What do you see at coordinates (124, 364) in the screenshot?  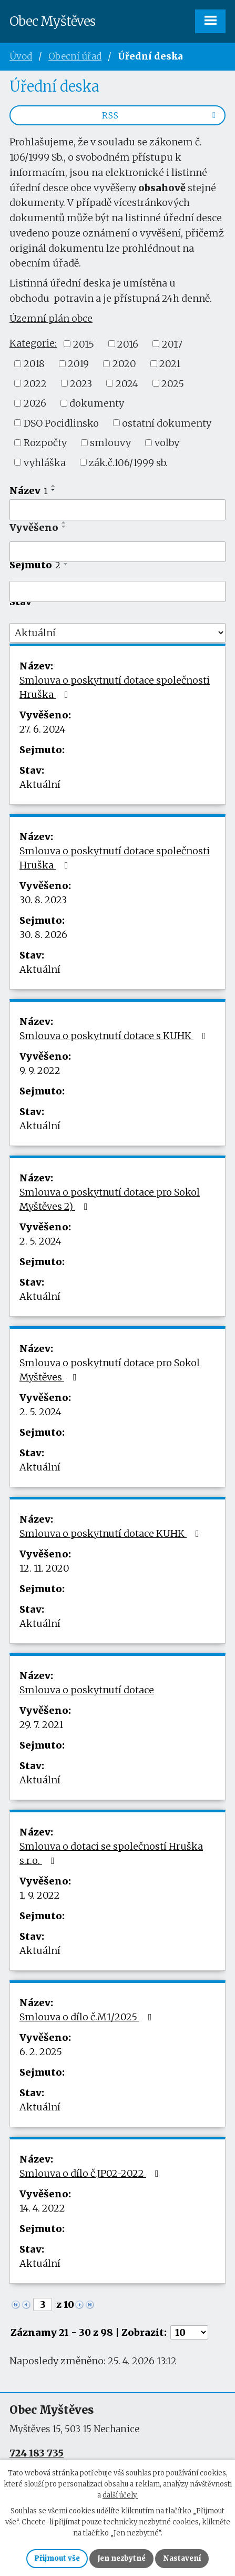 I see `2020` at bounding box center [124, 364].